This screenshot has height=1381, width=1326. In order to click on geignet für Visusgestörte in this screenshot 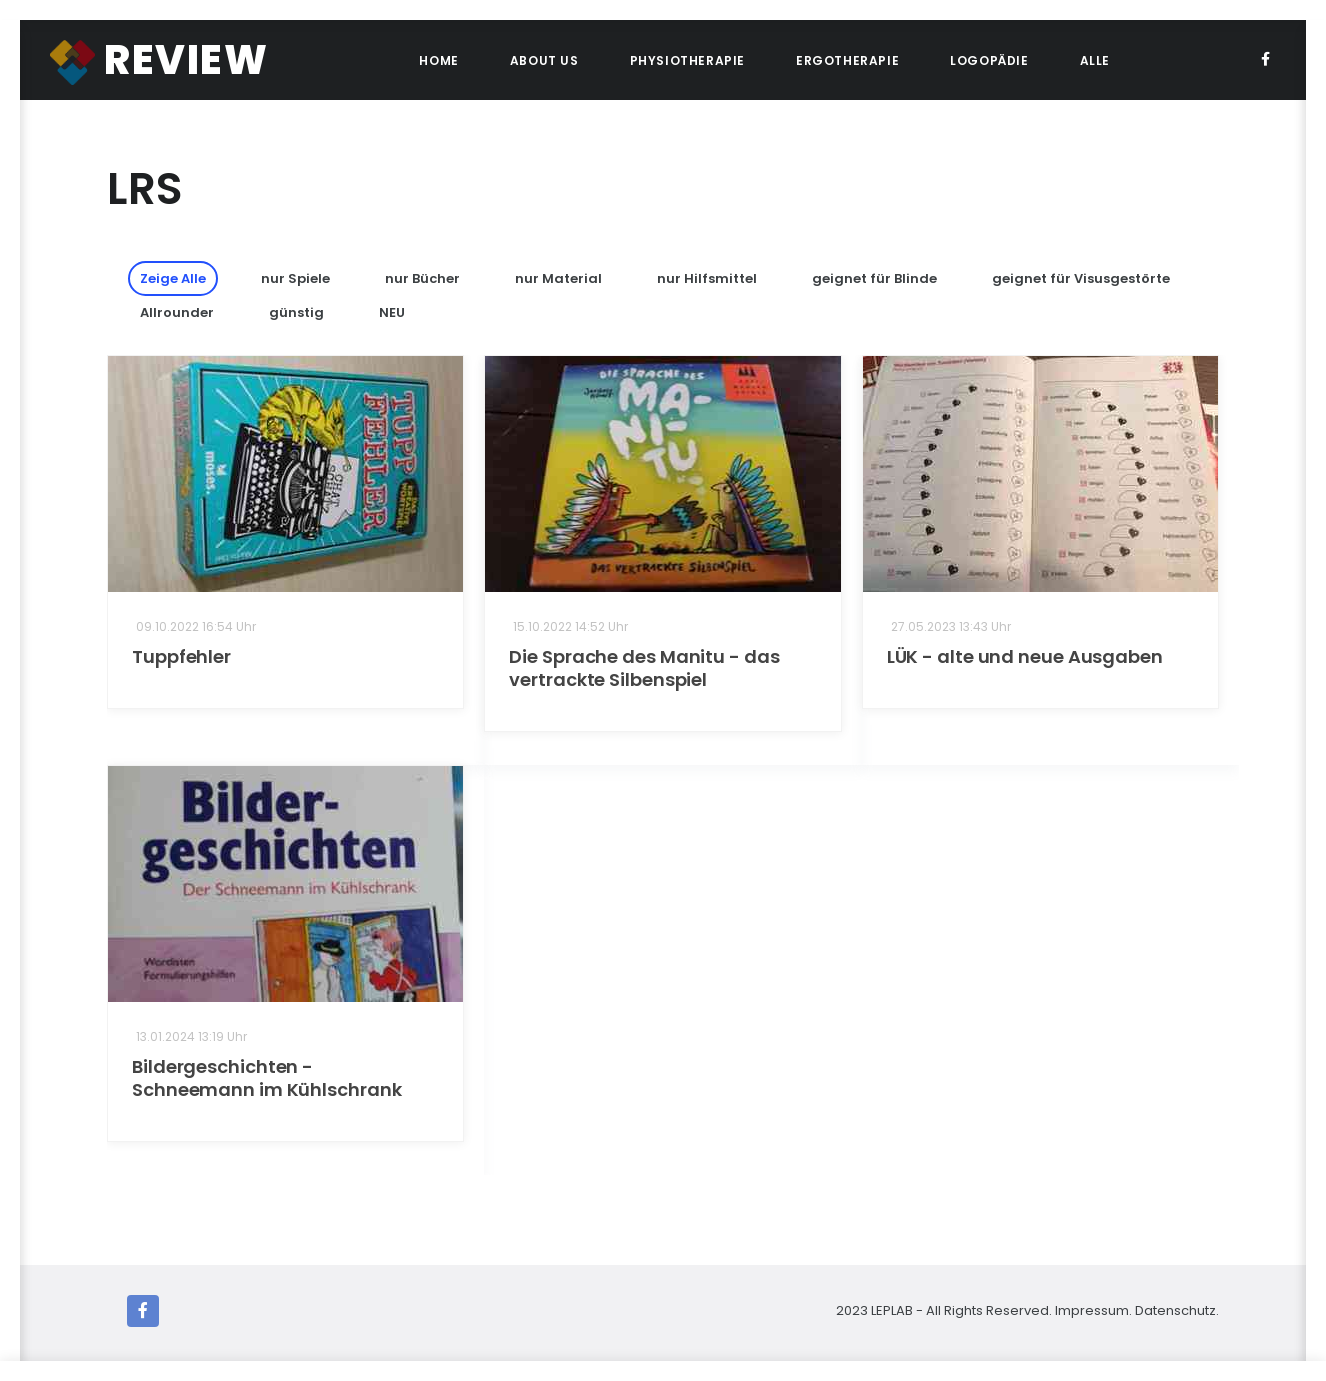, I will do `click(1081, 278)`.